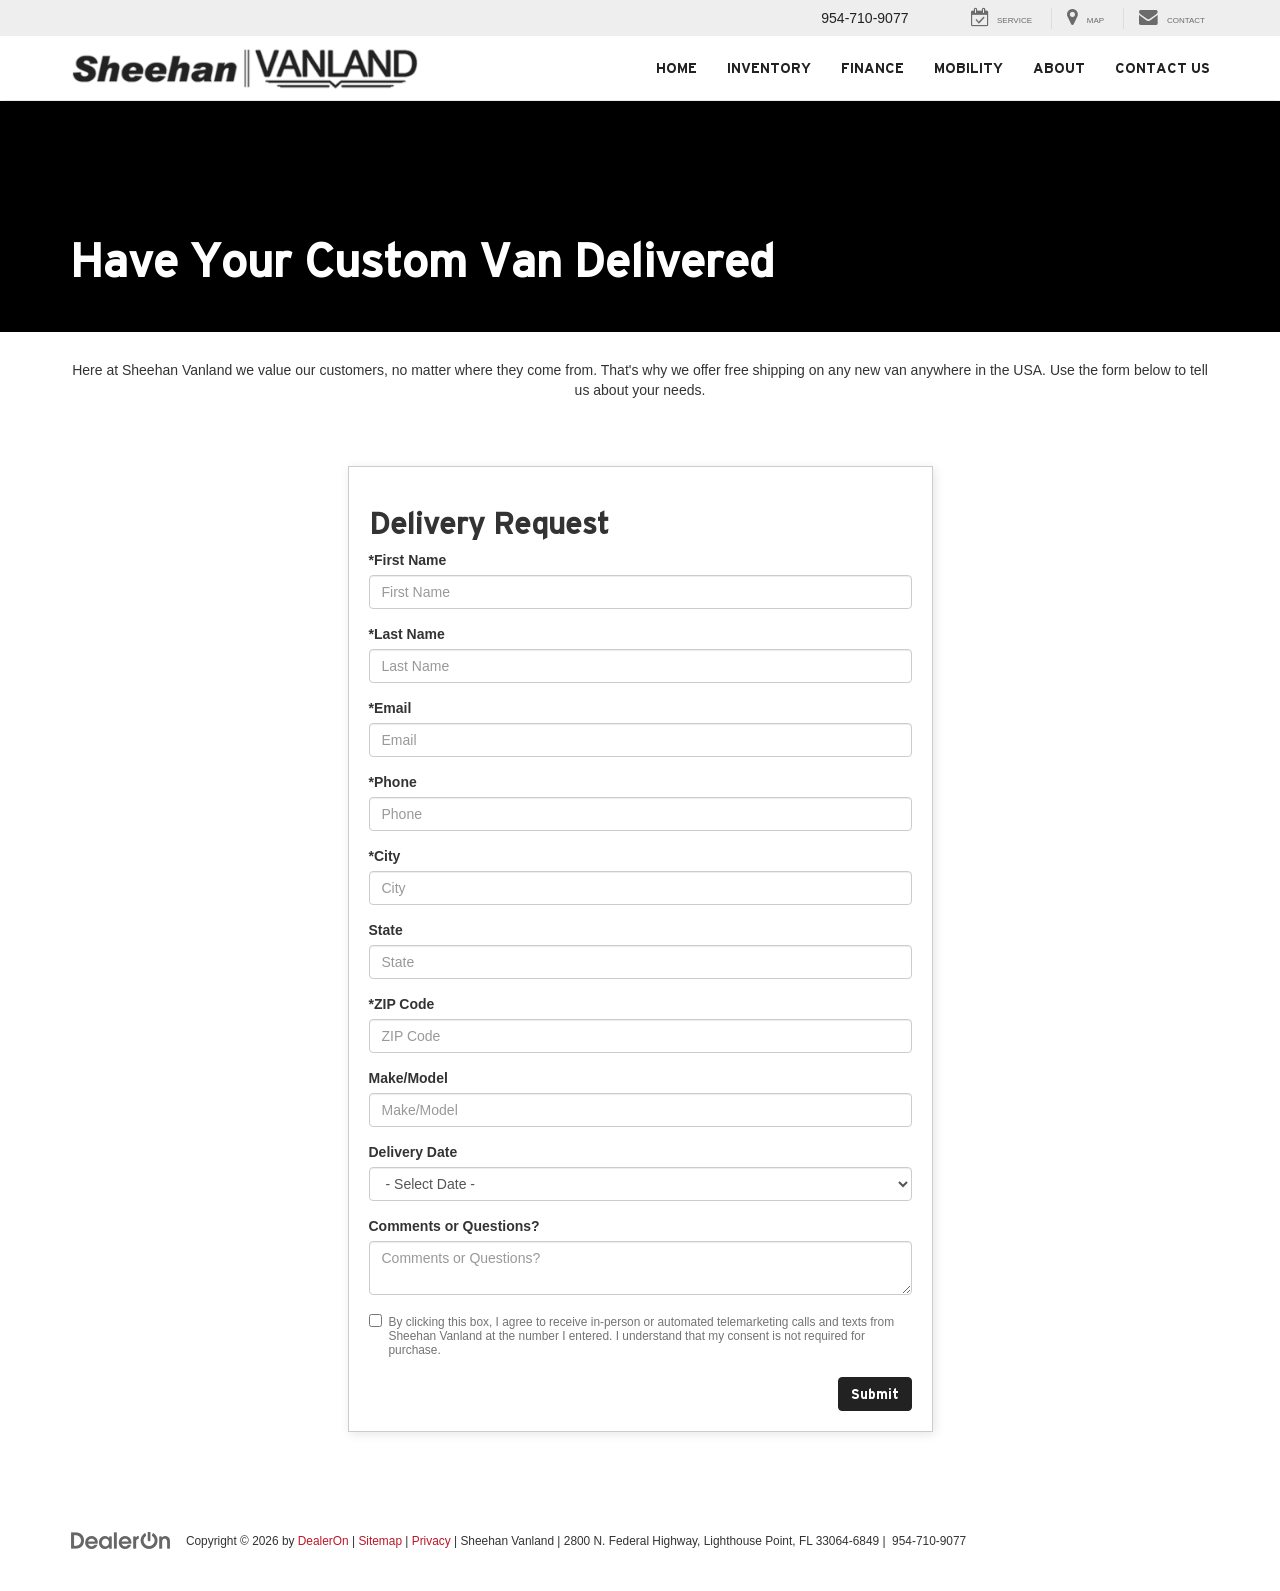 The image size is (1280, 1591). I want to click on *Email, so click(390, 708).